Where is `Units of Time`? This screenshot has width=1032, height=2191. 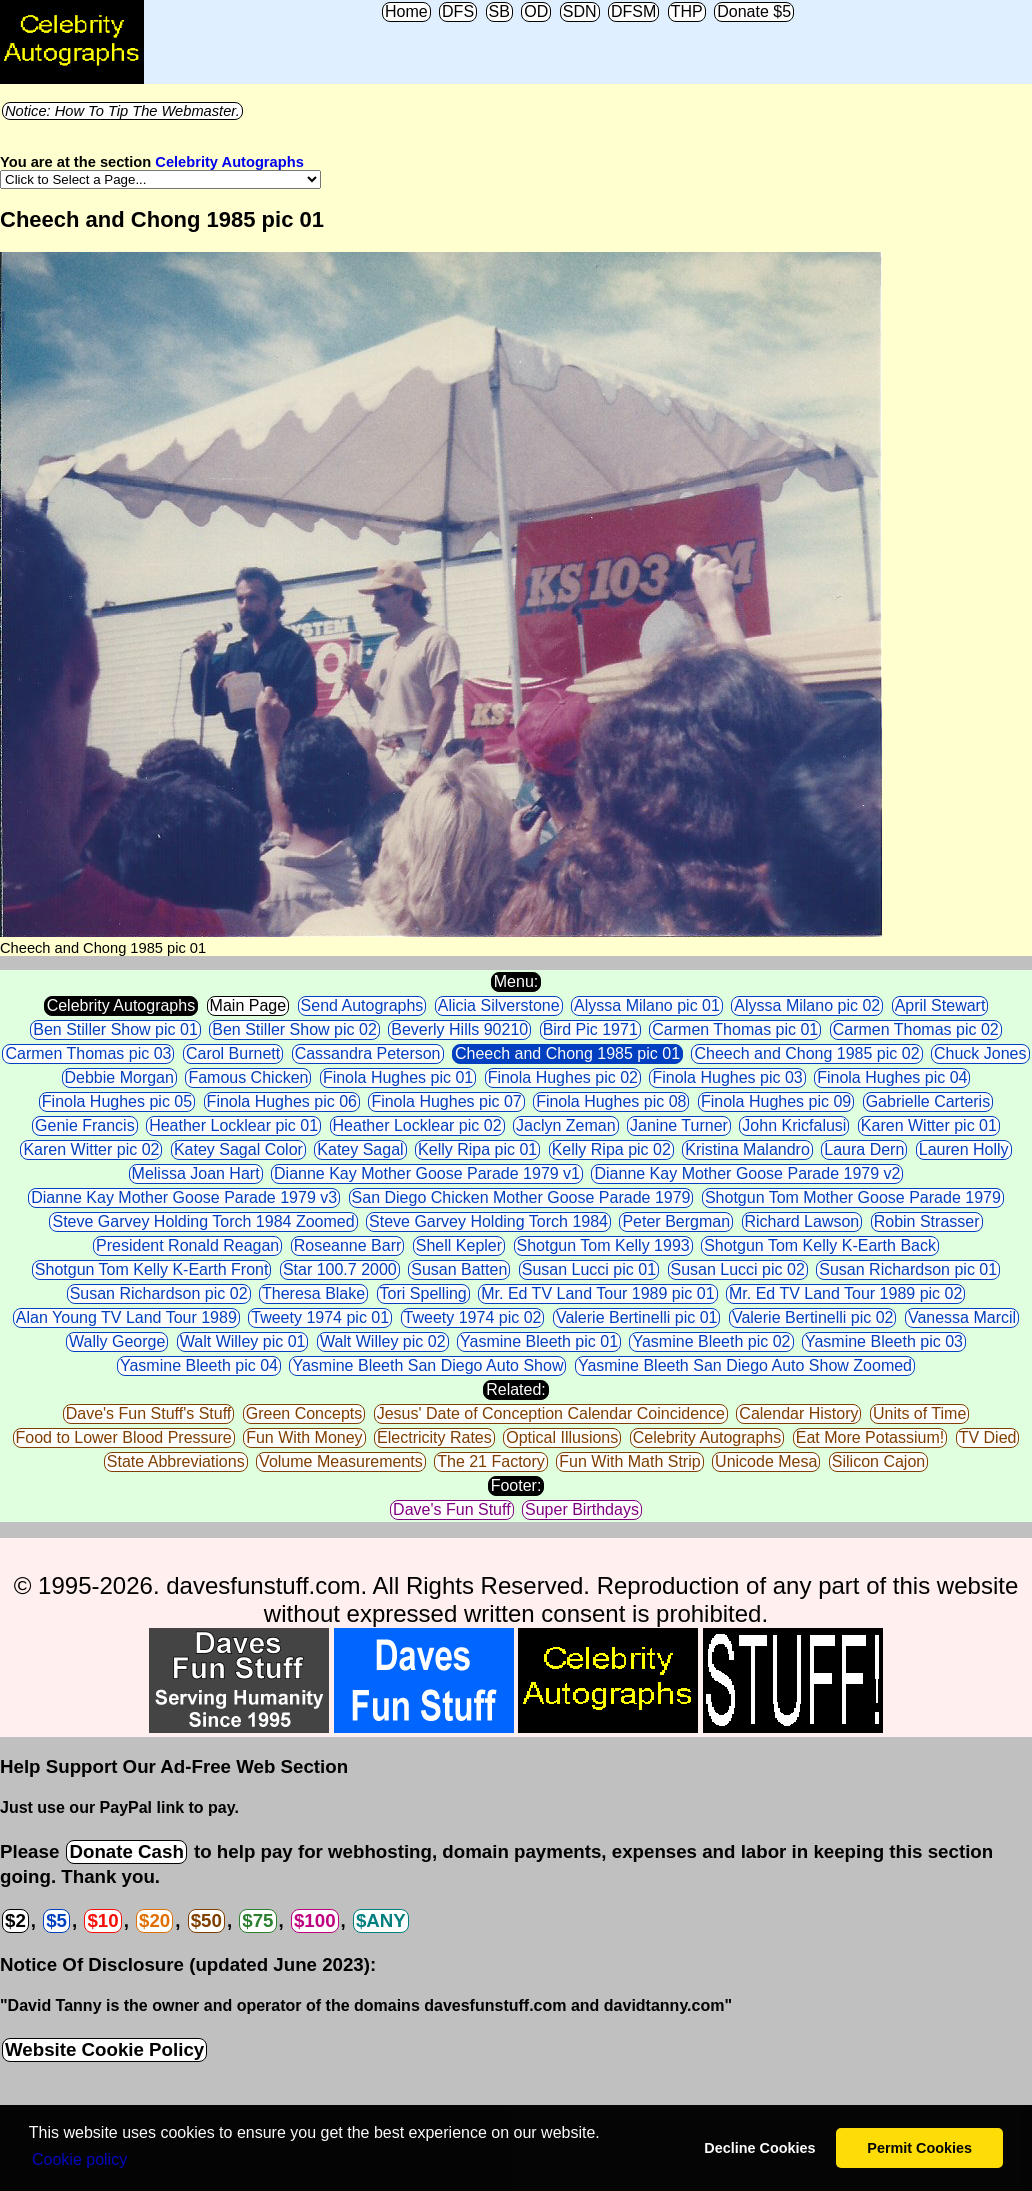 Units of Time is located at coordinates (919, 1413).